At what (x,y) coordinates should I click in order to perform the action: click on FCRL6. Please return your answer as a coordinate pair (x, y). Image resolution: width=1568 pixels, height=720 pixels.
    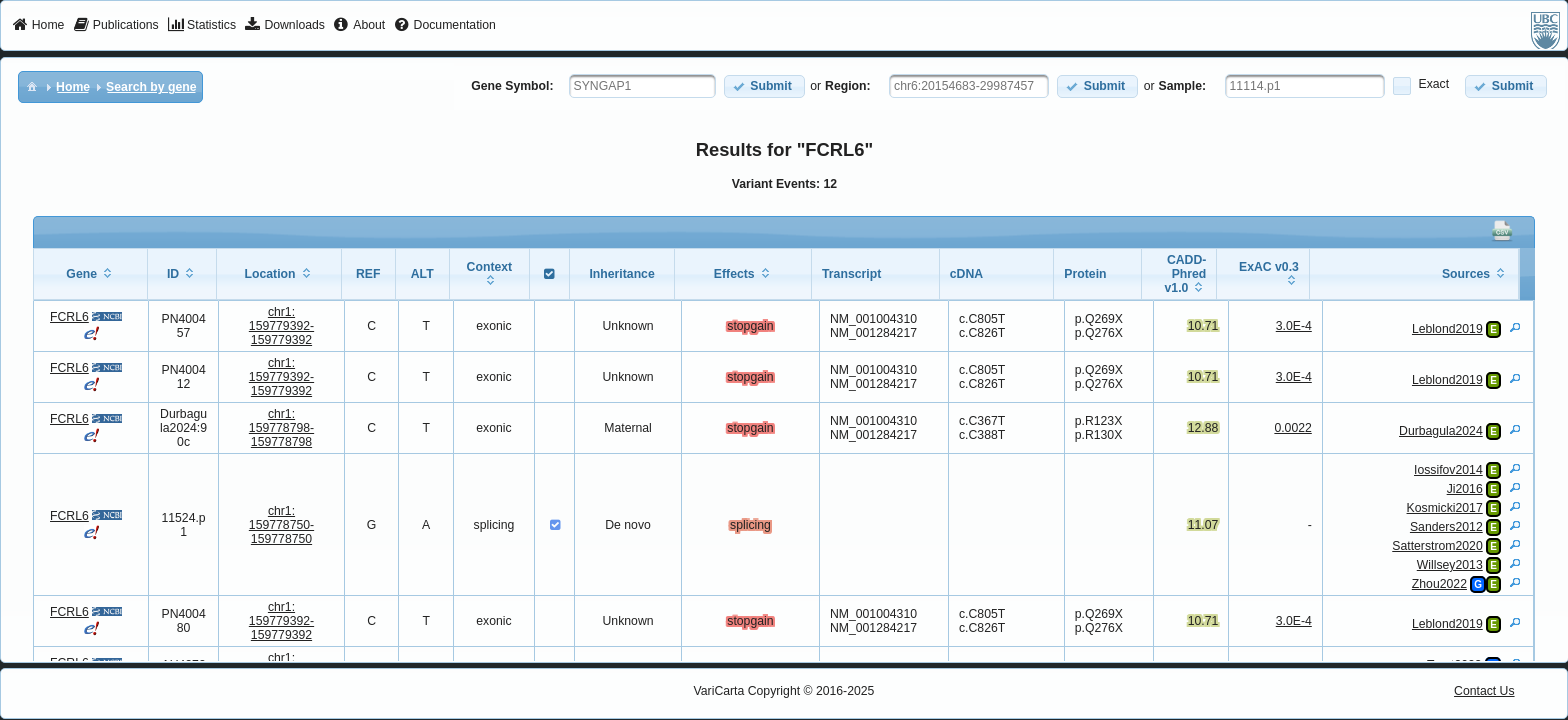
    Looking at the image, I should click on (69, 317).